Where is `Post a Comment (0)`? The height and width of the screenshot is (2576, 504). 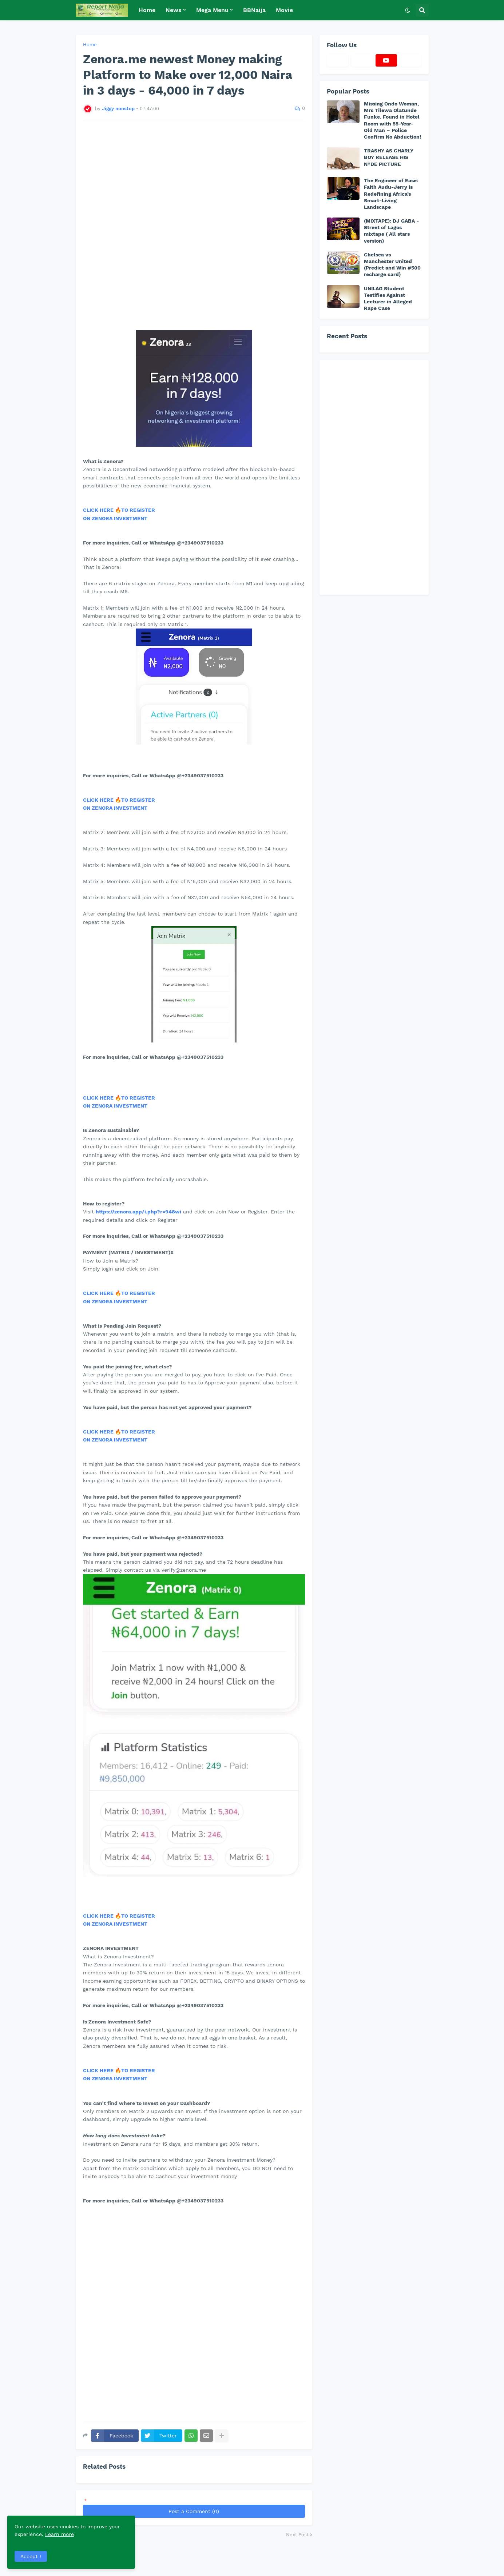 Post a Comment (0) is located at coordinates (193, 2511).